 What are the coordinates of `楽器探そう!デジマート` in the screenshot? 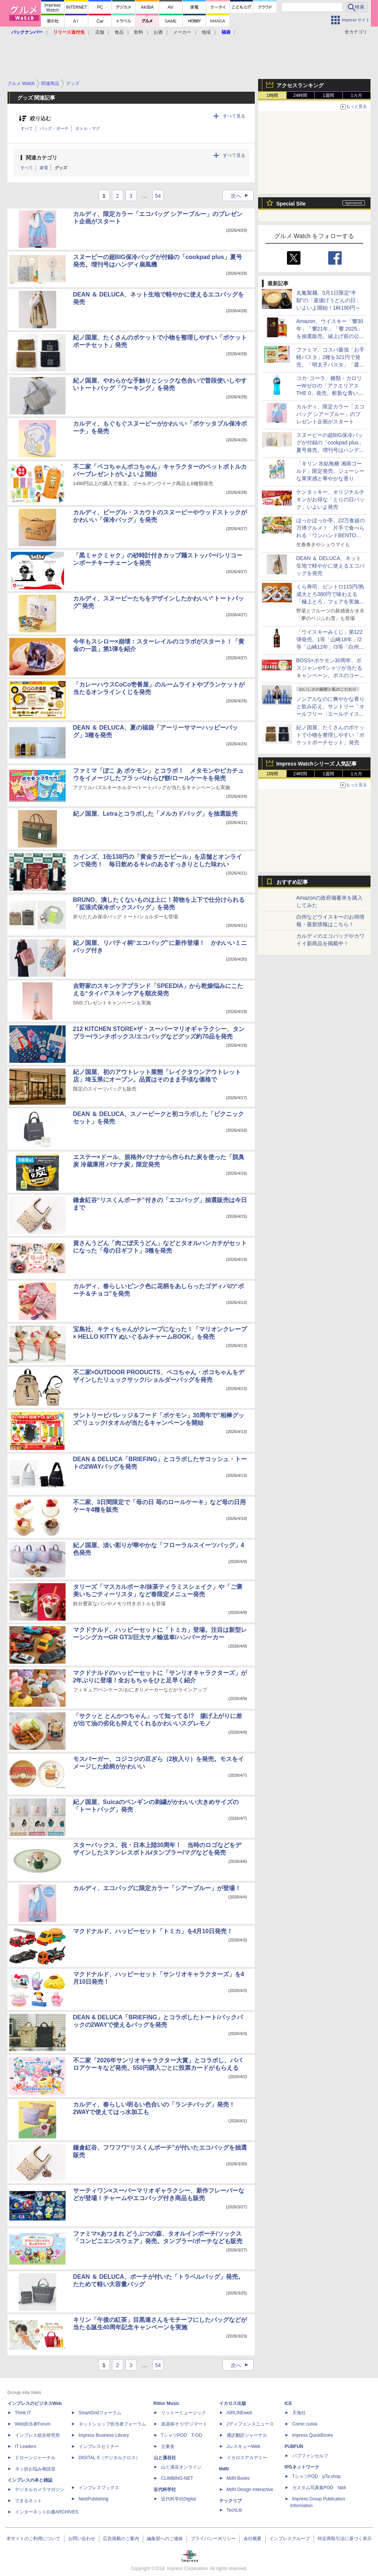 It's located at (184, 2424).